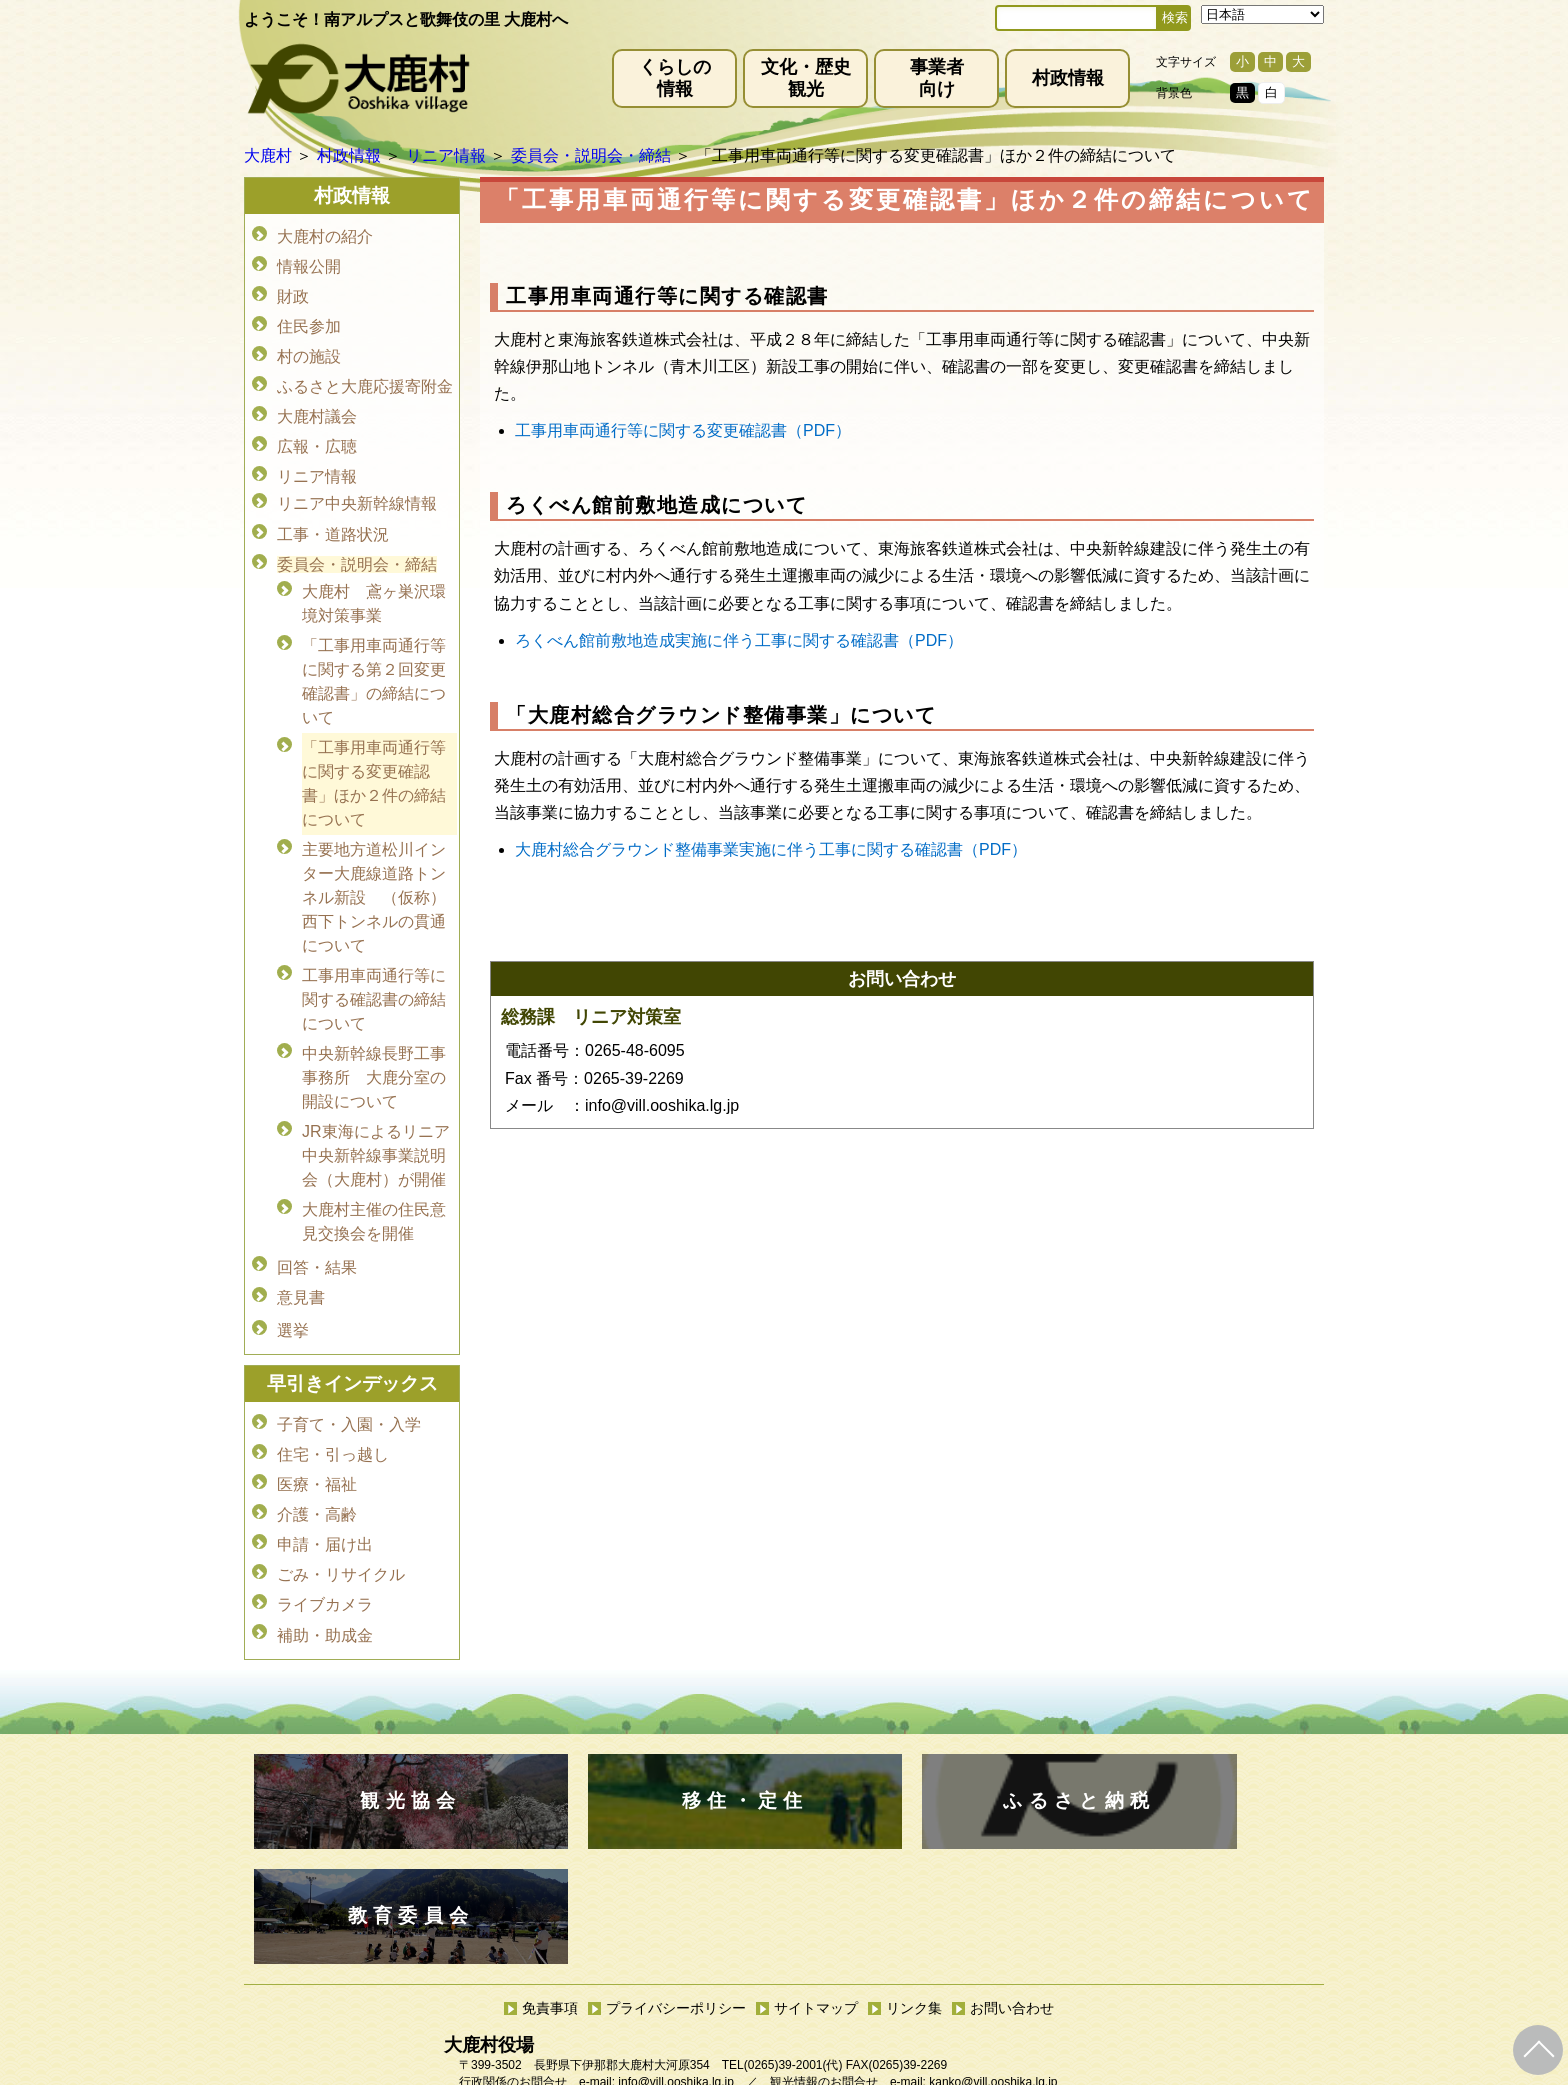 This screenshot has height=2085, width=1568. I want to click on 村の施設, so click(309, 347).